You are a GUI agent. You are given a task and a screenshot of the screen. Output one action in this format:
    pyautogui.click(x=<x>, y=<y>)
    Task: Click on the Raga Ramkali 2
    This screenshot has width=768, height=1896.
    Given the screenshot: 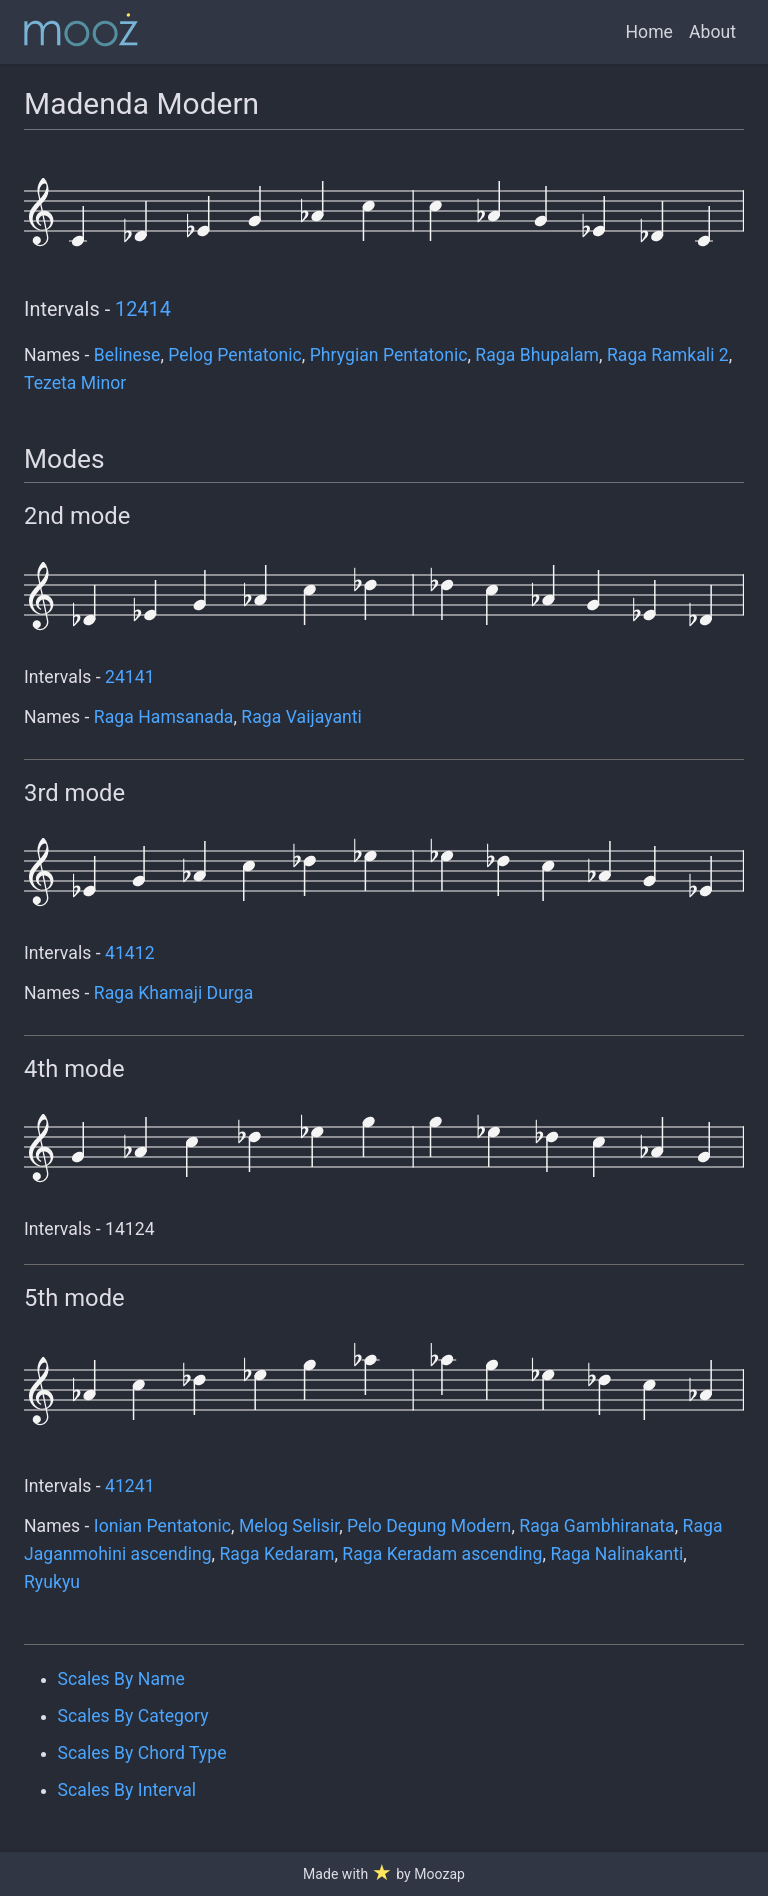 What is the action you would take?
    pyautogui.click(x=668, y=355)
    